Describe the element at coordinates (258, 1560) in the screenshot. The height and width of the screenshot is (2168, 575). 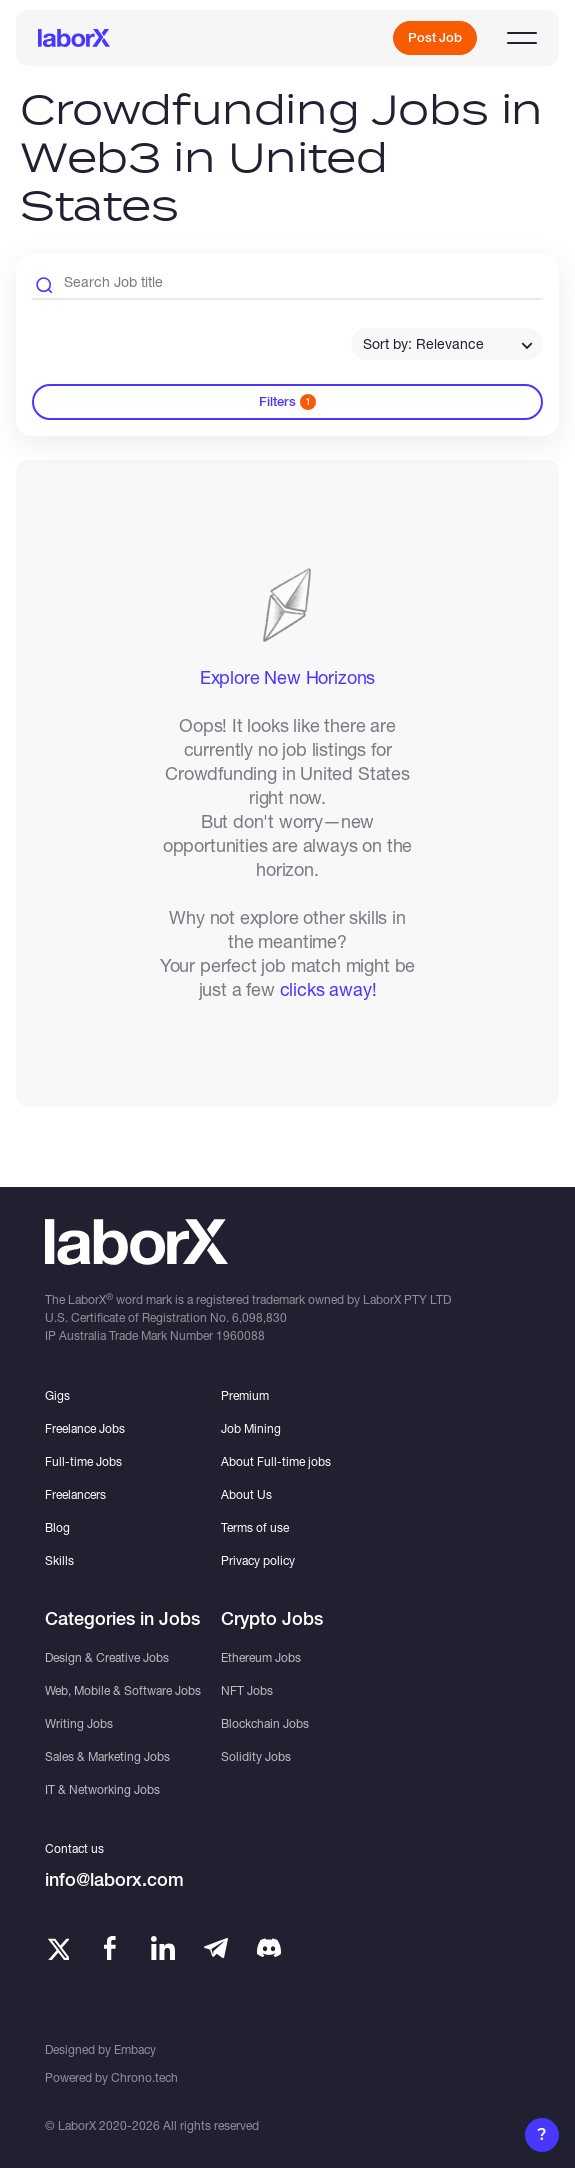
I see `Privacy policy` at that location.